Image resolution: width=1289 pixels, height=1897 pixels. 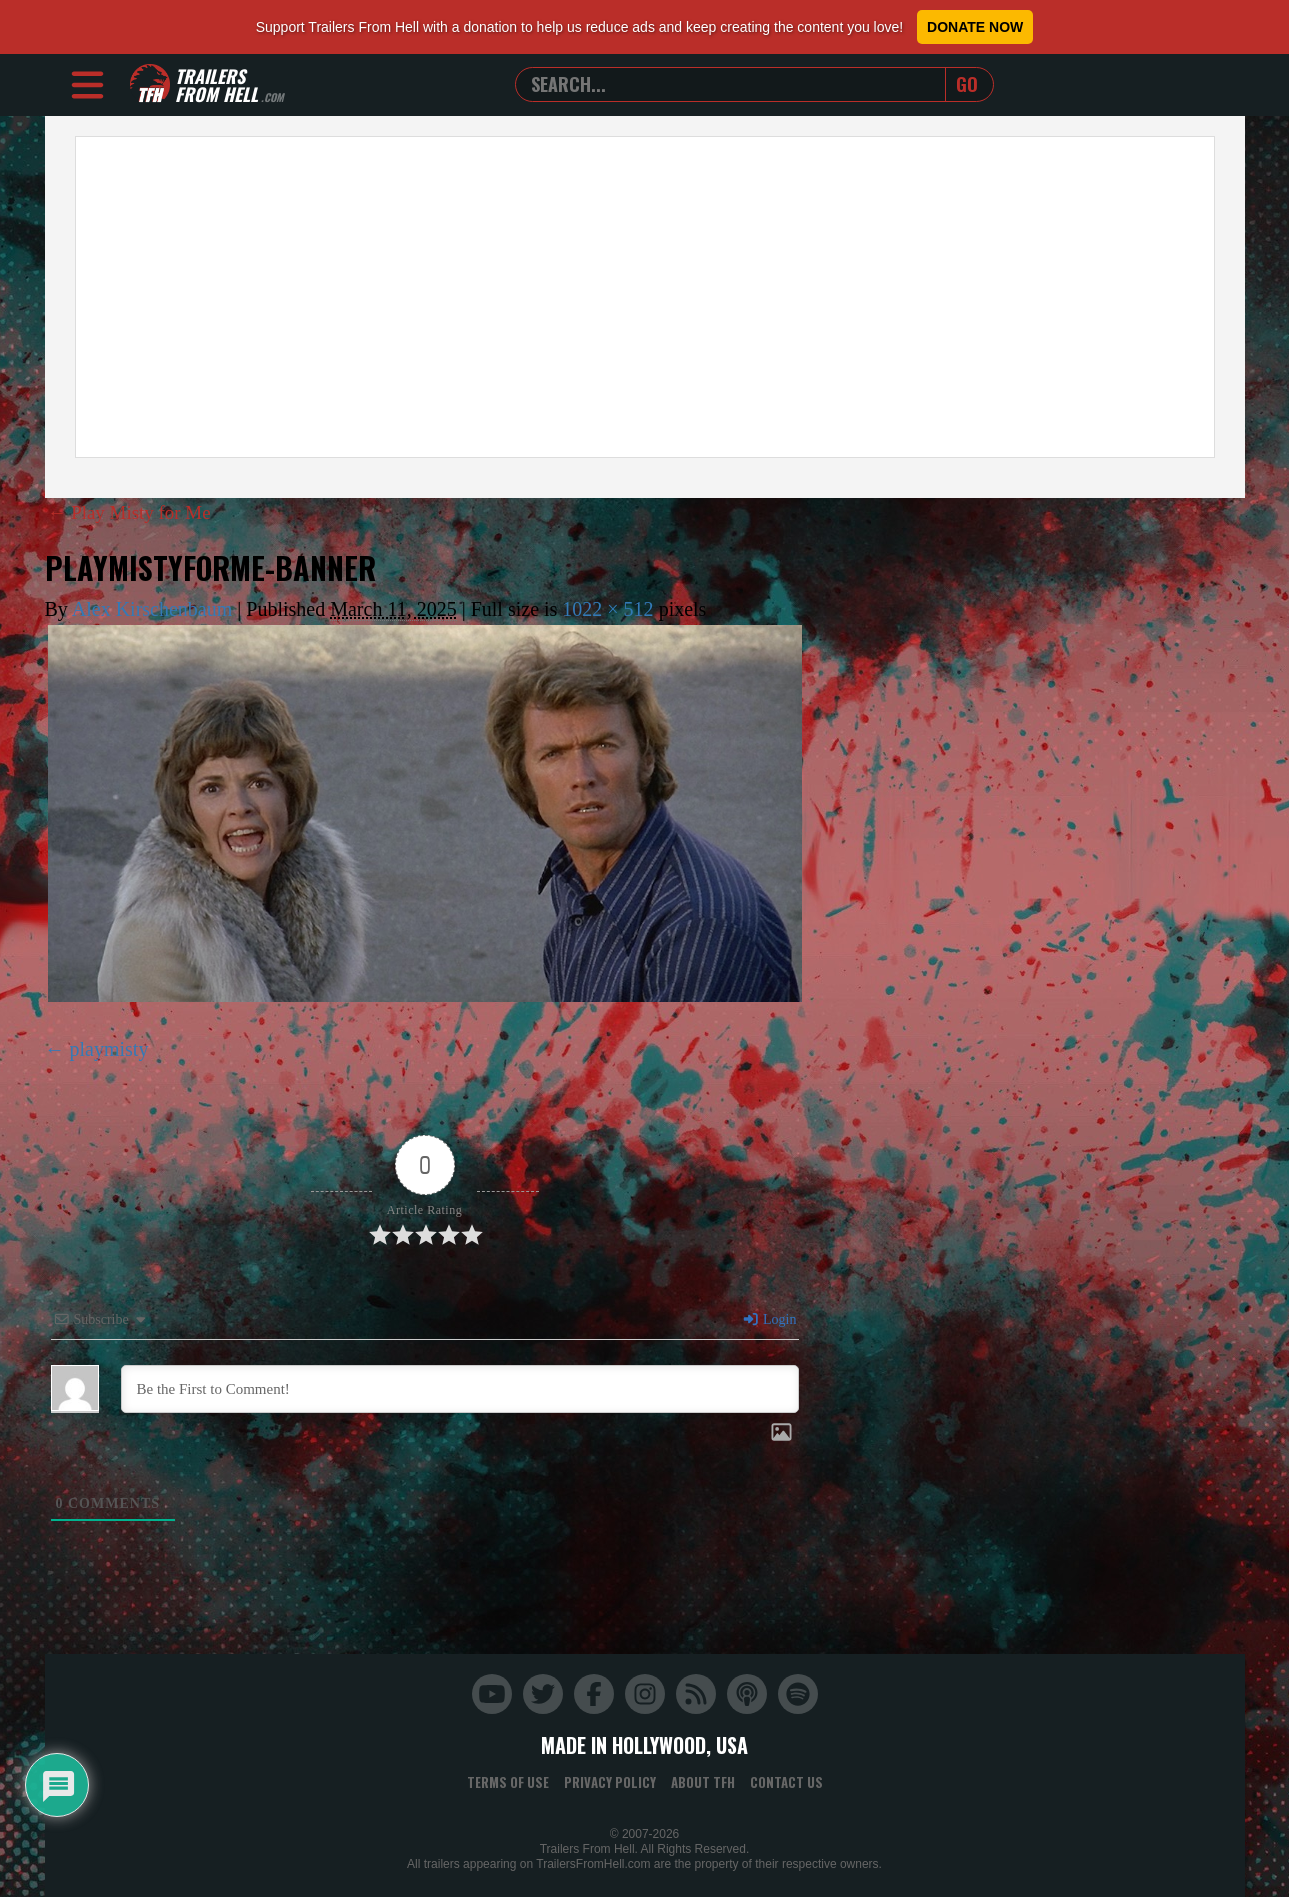 I want to click on Donate Now, so click(x=975, y=27).